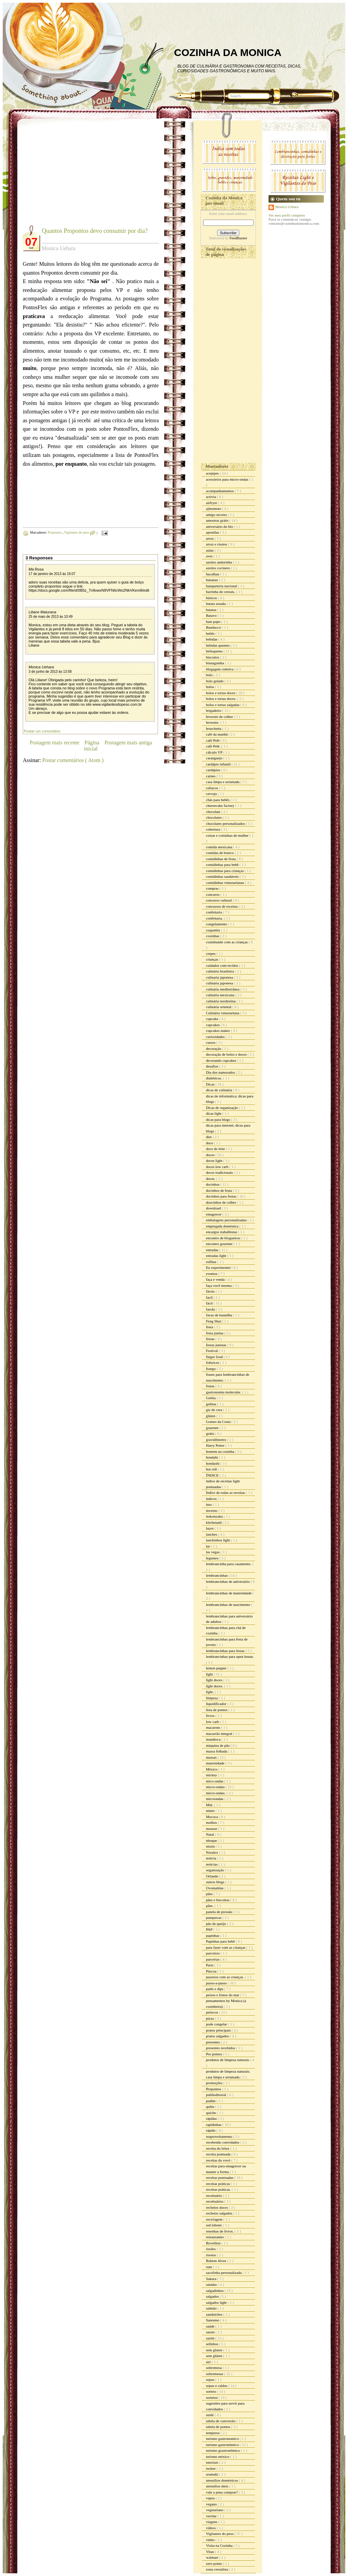  What do you see at coordinates (213, 473) in the screenshot?
I see `acepipes` at bounding box center [213, 473].